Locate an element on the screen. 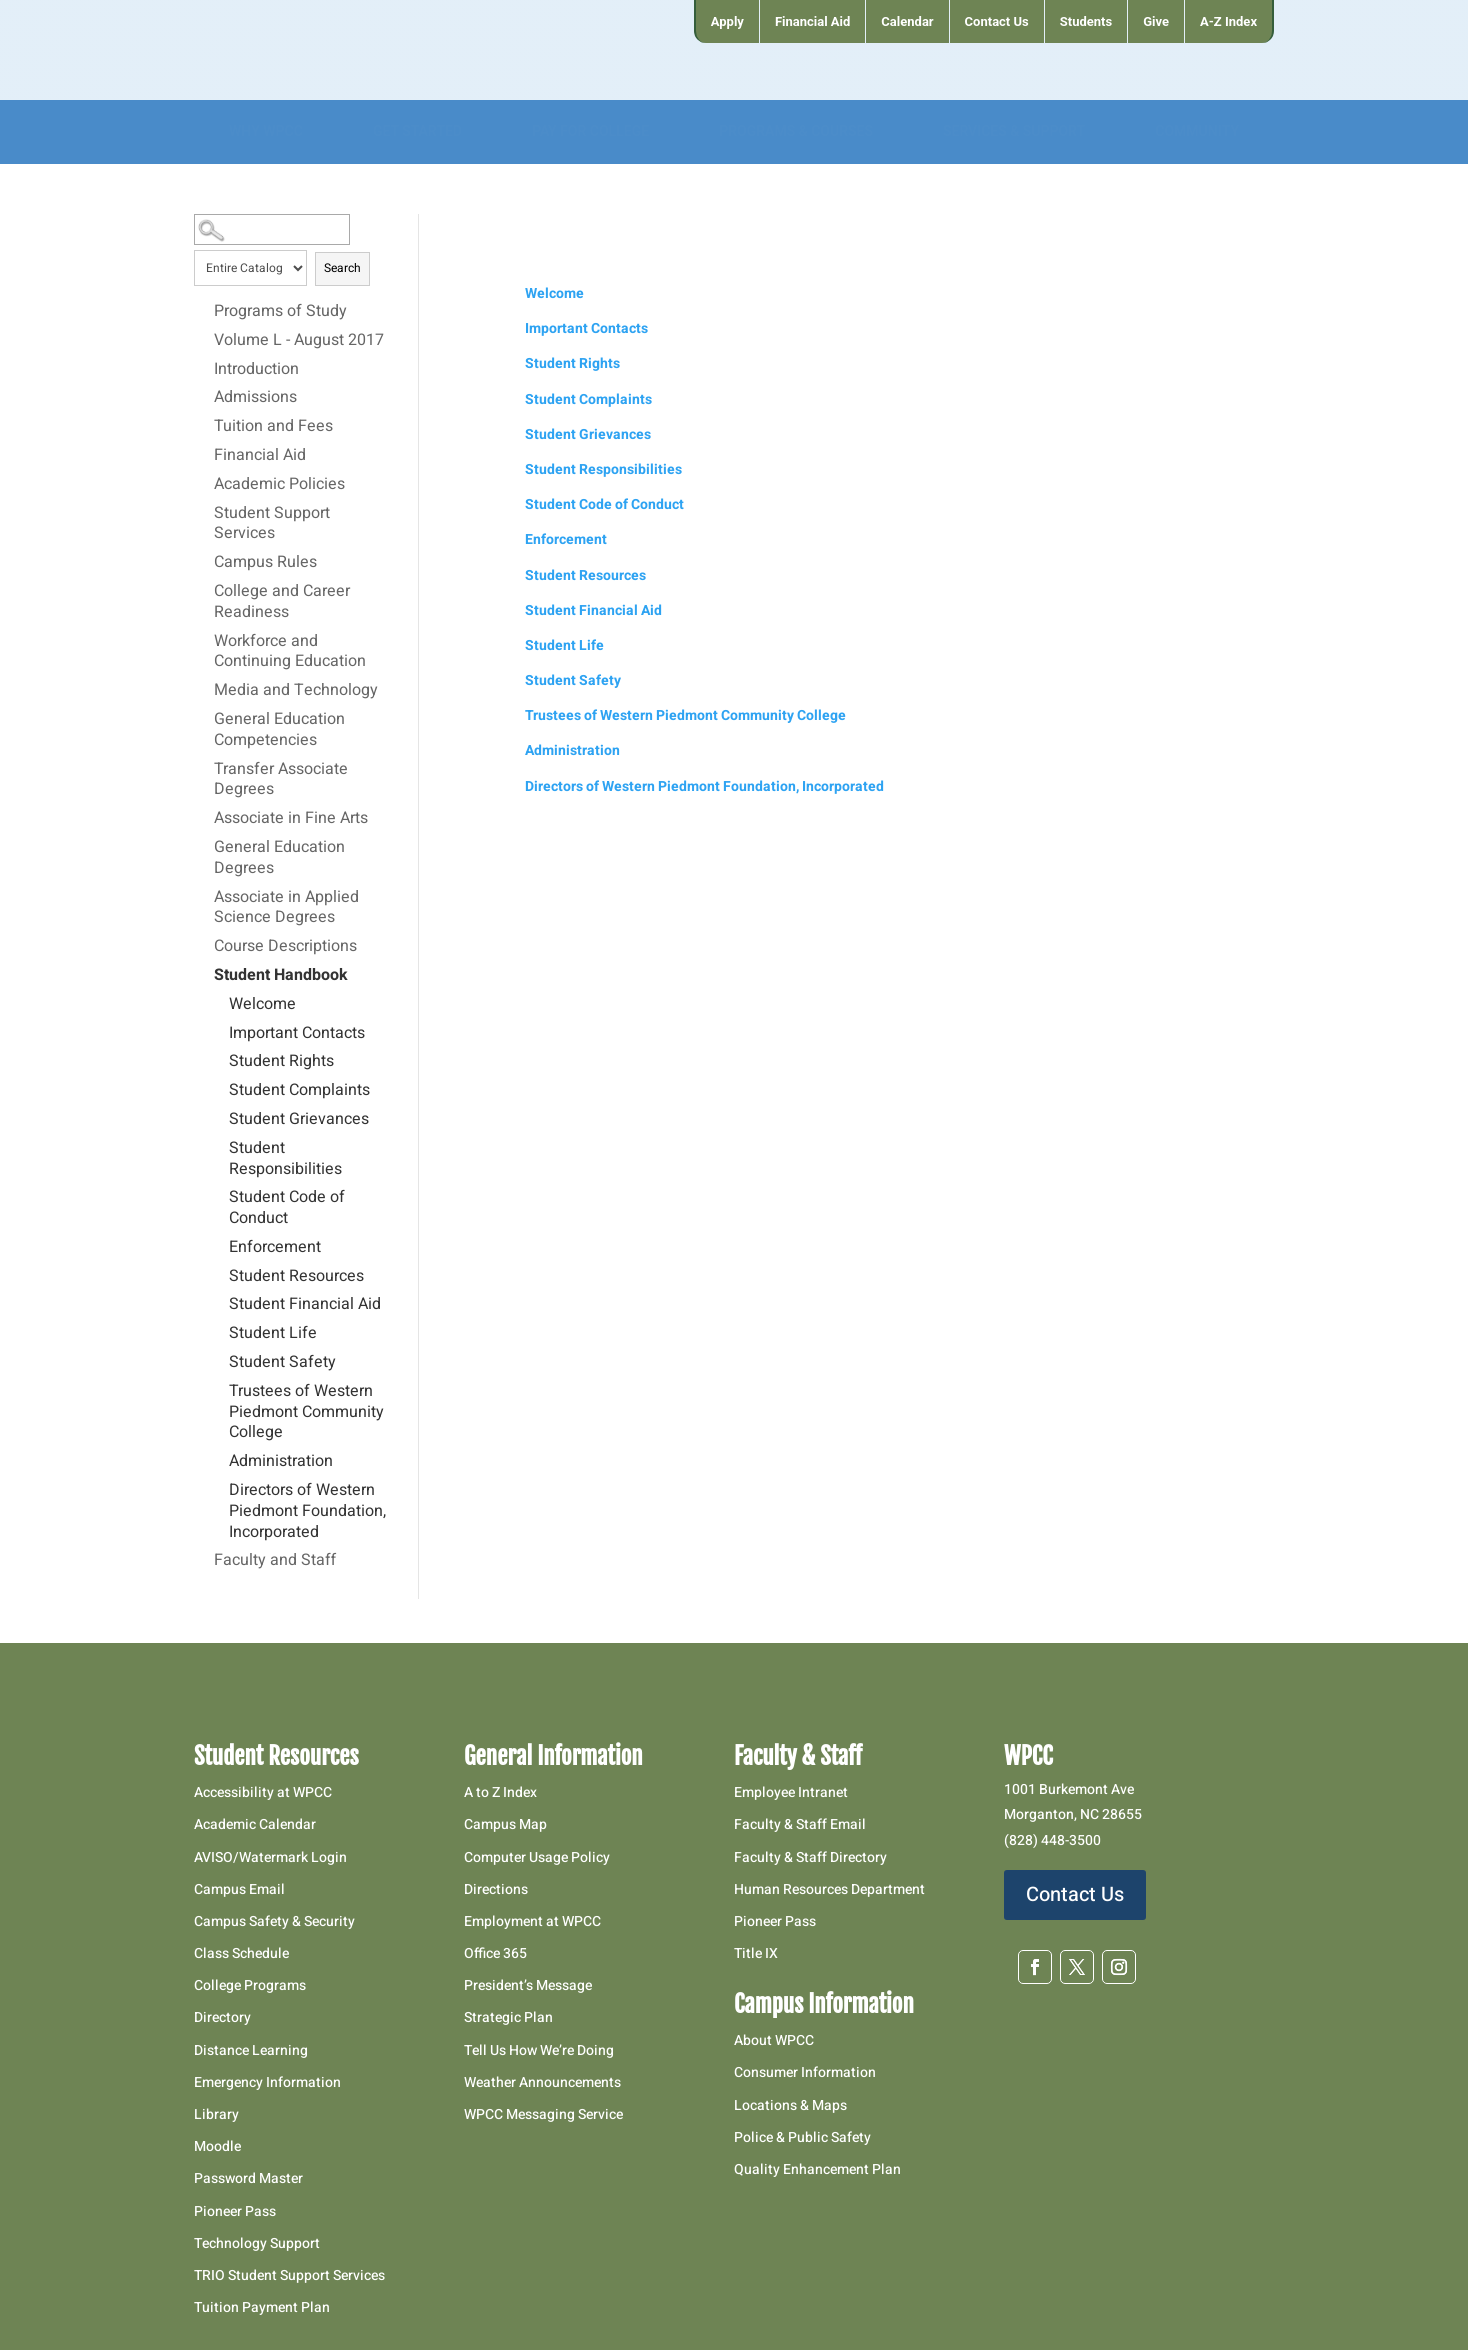 The width and height of the screenshot is (1468, 2350). Financial Aid is located at coordinates (260, 456).